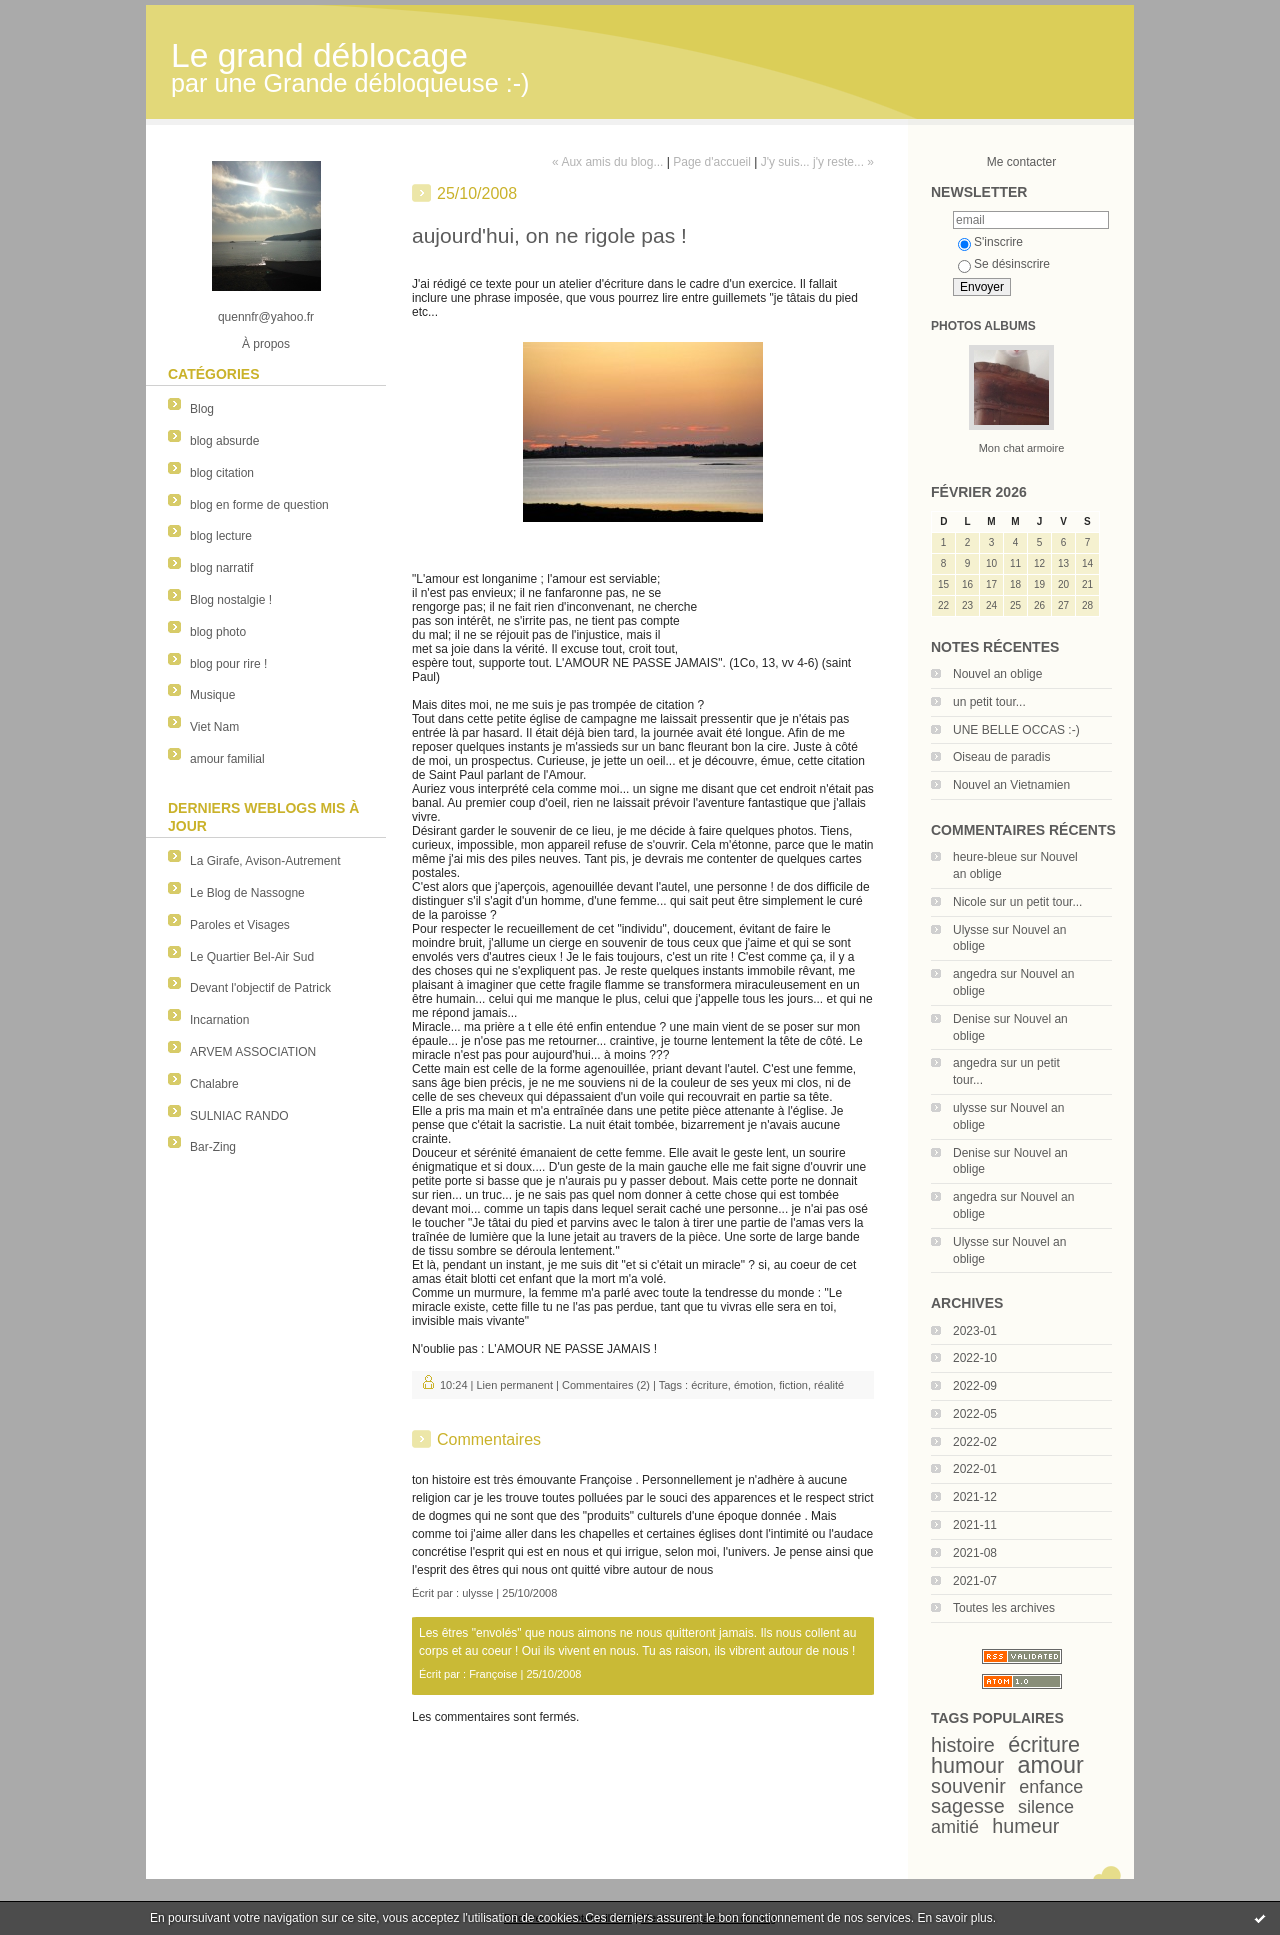  I want to click on Commentaires (2), so click(606, 1385).